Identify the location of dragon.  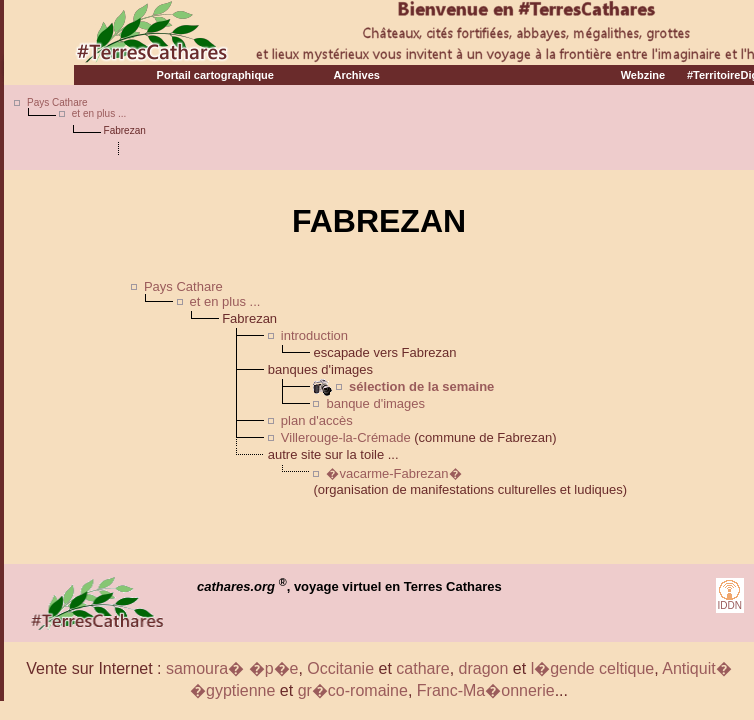
(484, 668).